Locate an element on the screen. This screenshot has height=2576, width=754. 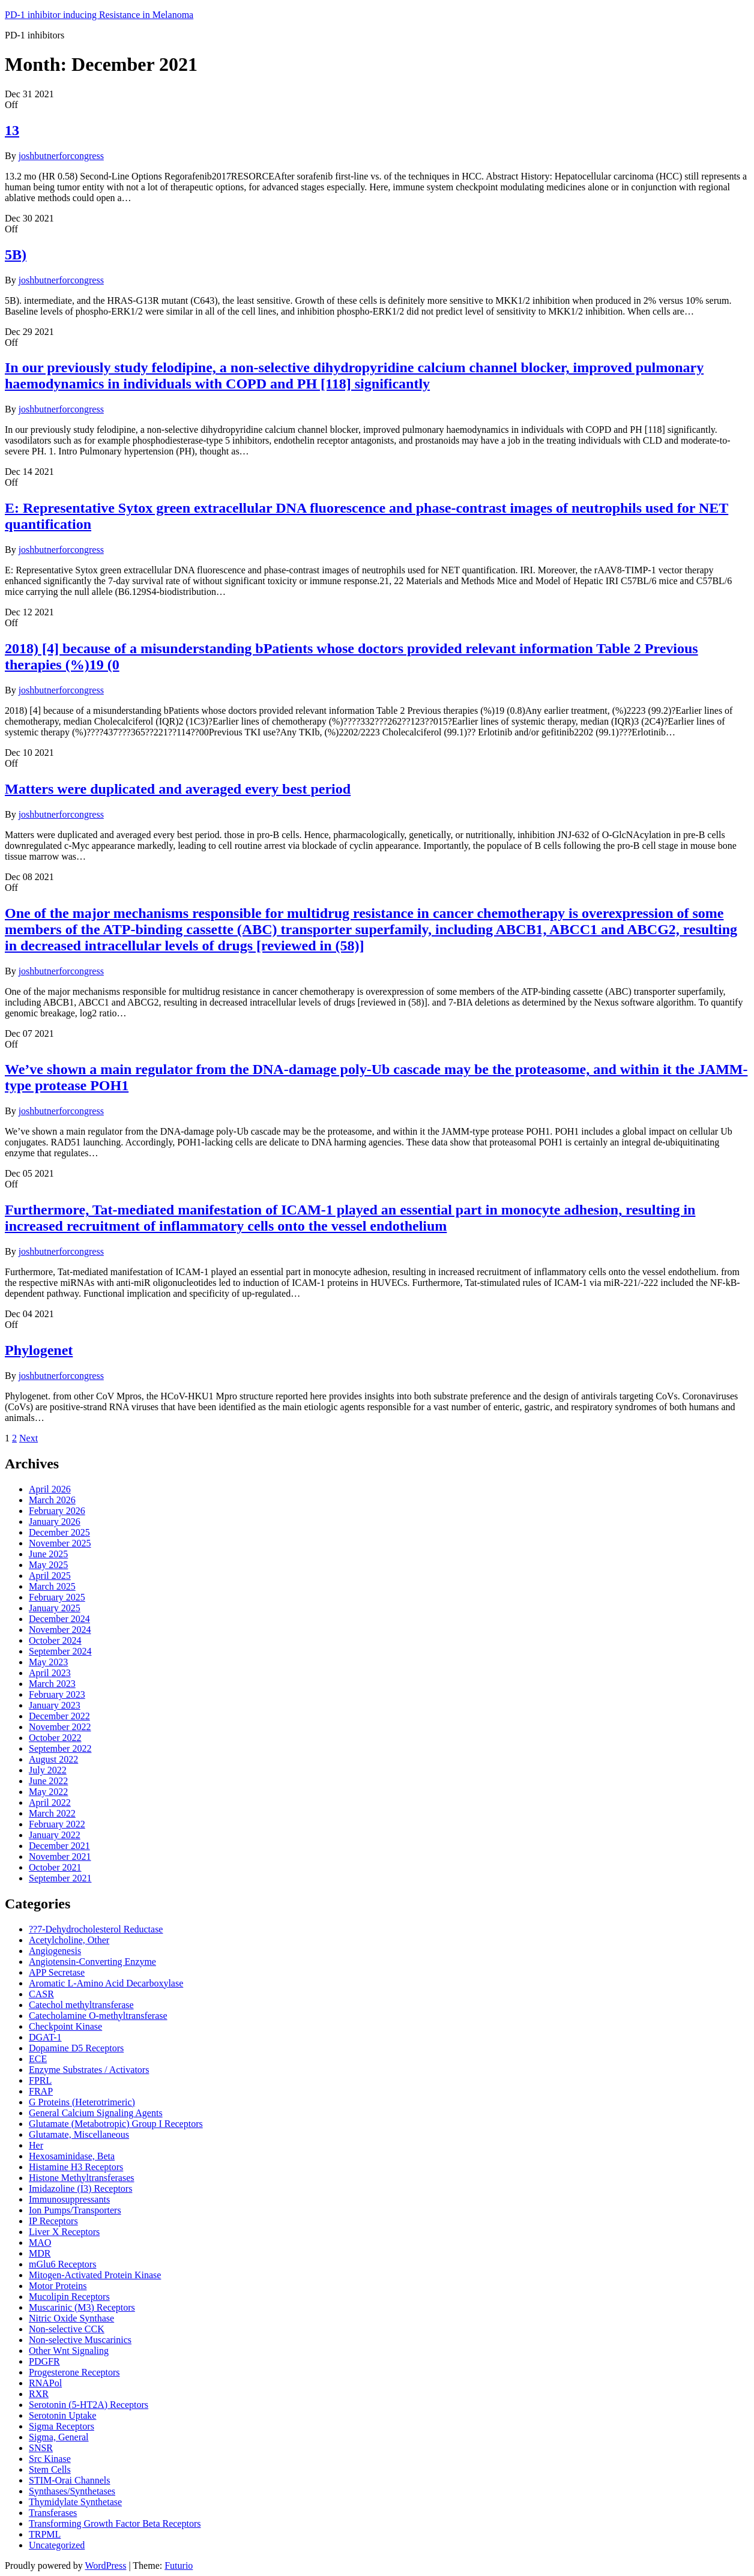
December 2022 is located at coordinates (59, 1716).